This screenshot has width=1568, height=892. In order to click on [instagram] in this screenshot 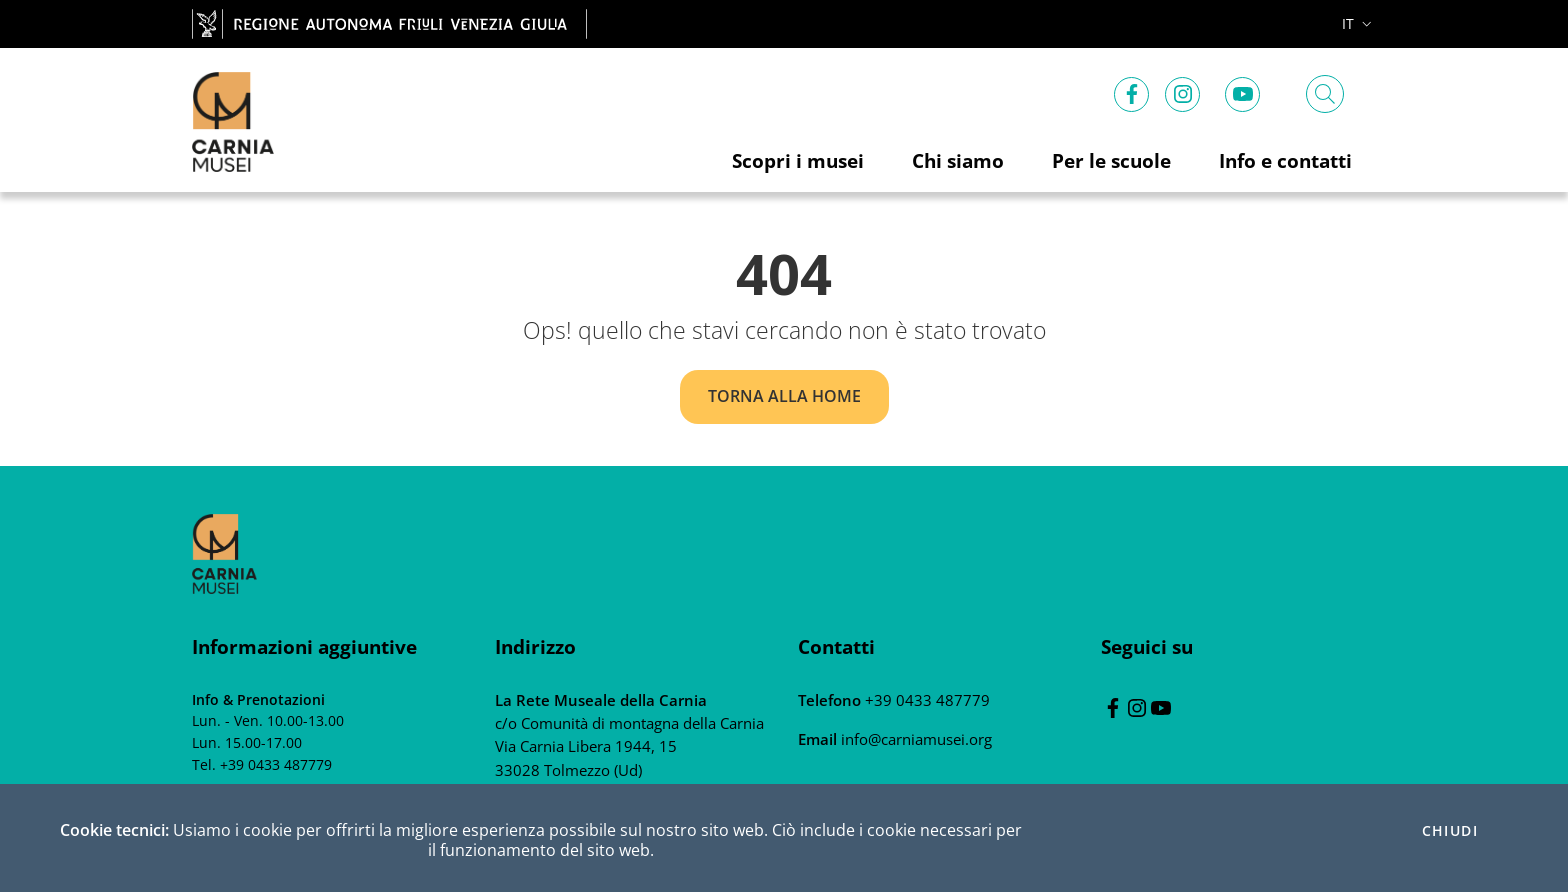, I will do `click(1183, 90)`.